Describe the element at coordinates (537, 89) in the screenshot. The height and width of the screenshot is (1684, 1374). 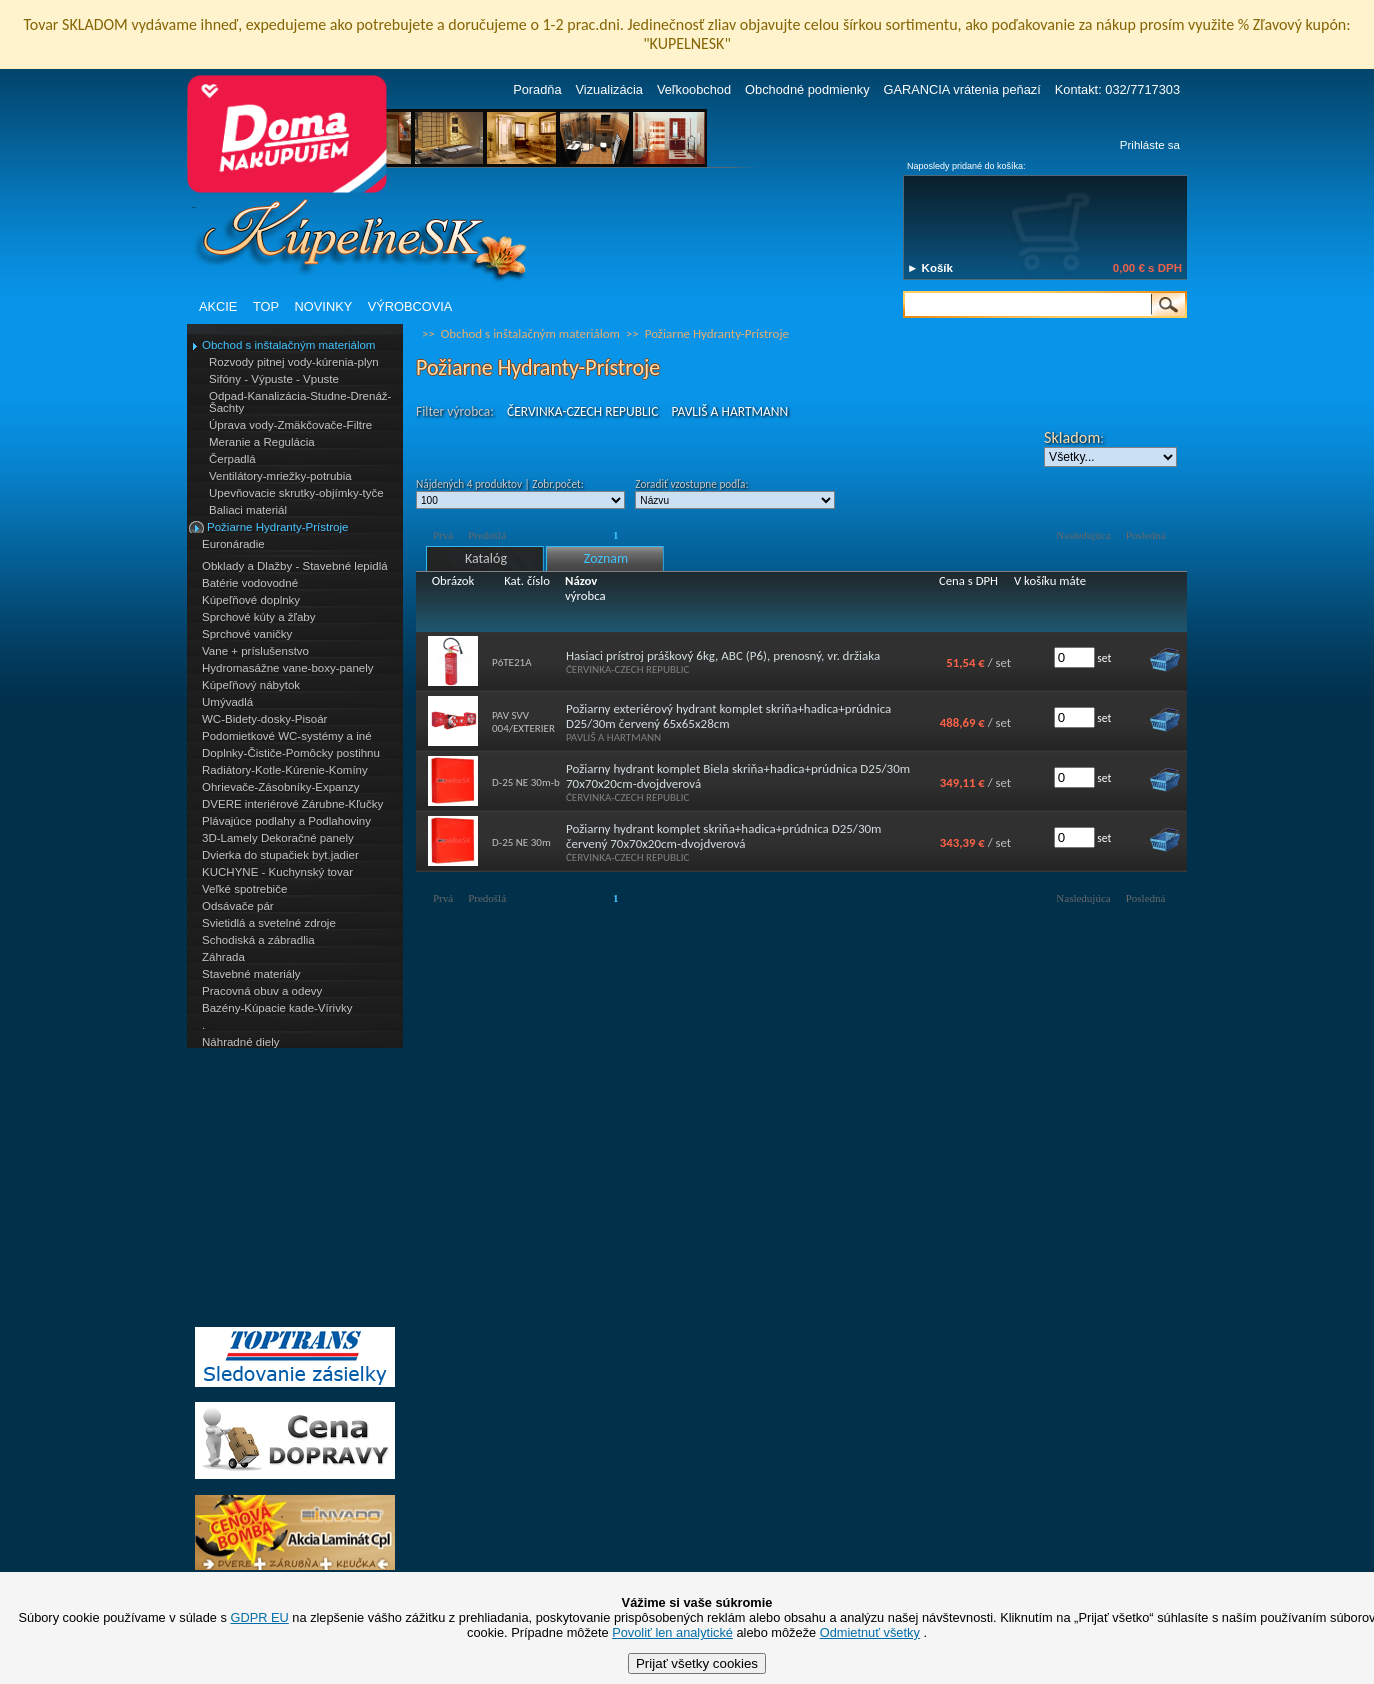
I see `Poradňa` at that location.